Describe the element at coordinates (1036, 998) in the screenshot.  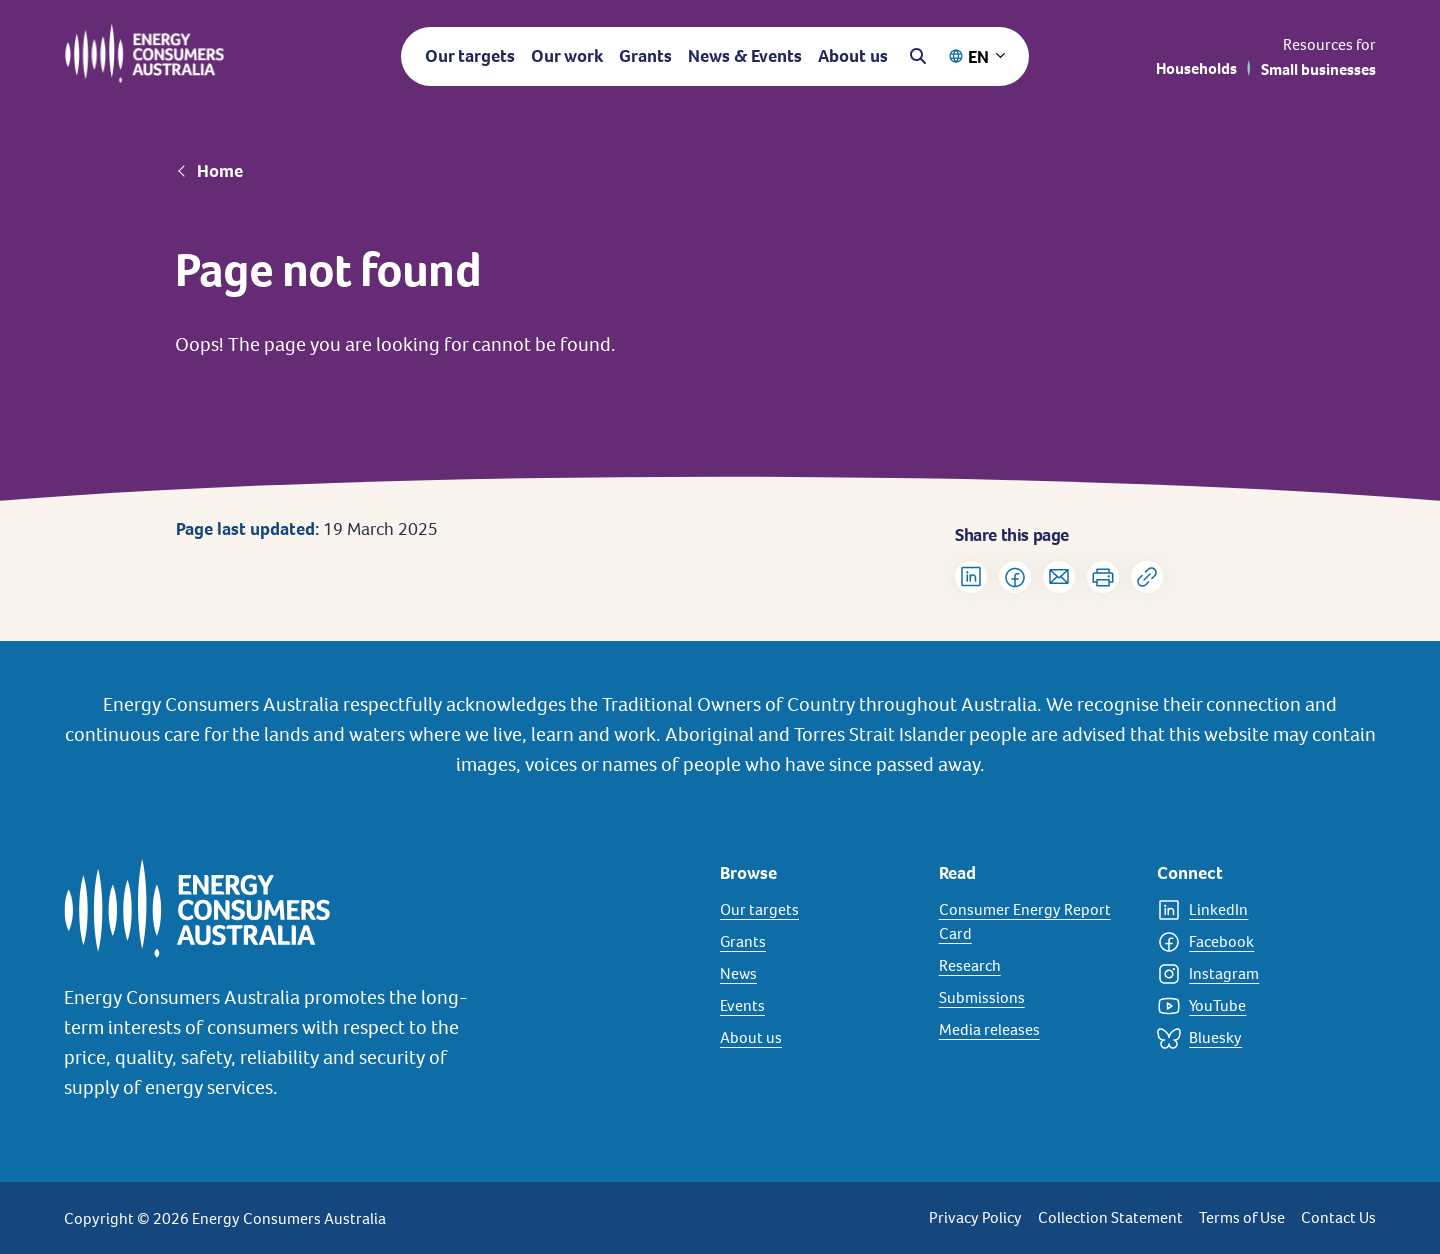
I see `[Submissions]` at that location.